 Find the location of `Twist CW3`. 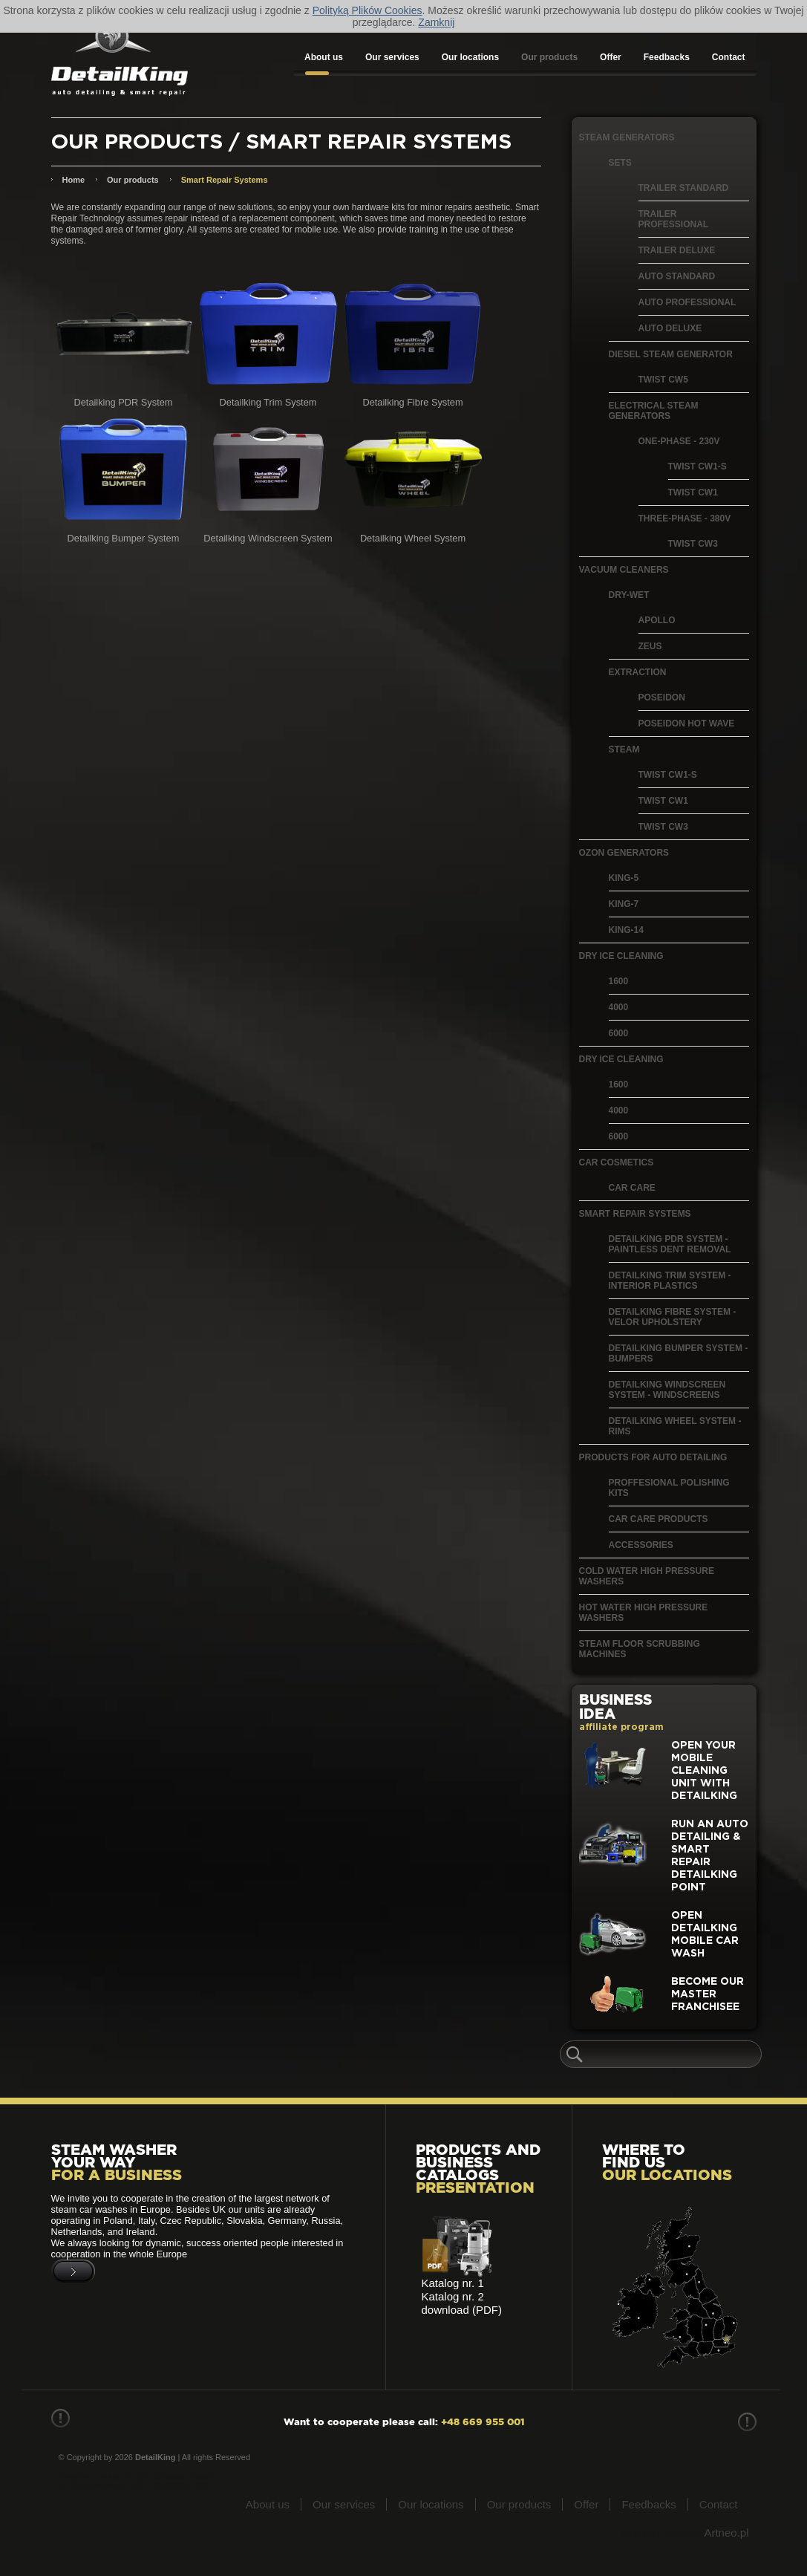

Twist CW3 is located at coordinates (693, 544).